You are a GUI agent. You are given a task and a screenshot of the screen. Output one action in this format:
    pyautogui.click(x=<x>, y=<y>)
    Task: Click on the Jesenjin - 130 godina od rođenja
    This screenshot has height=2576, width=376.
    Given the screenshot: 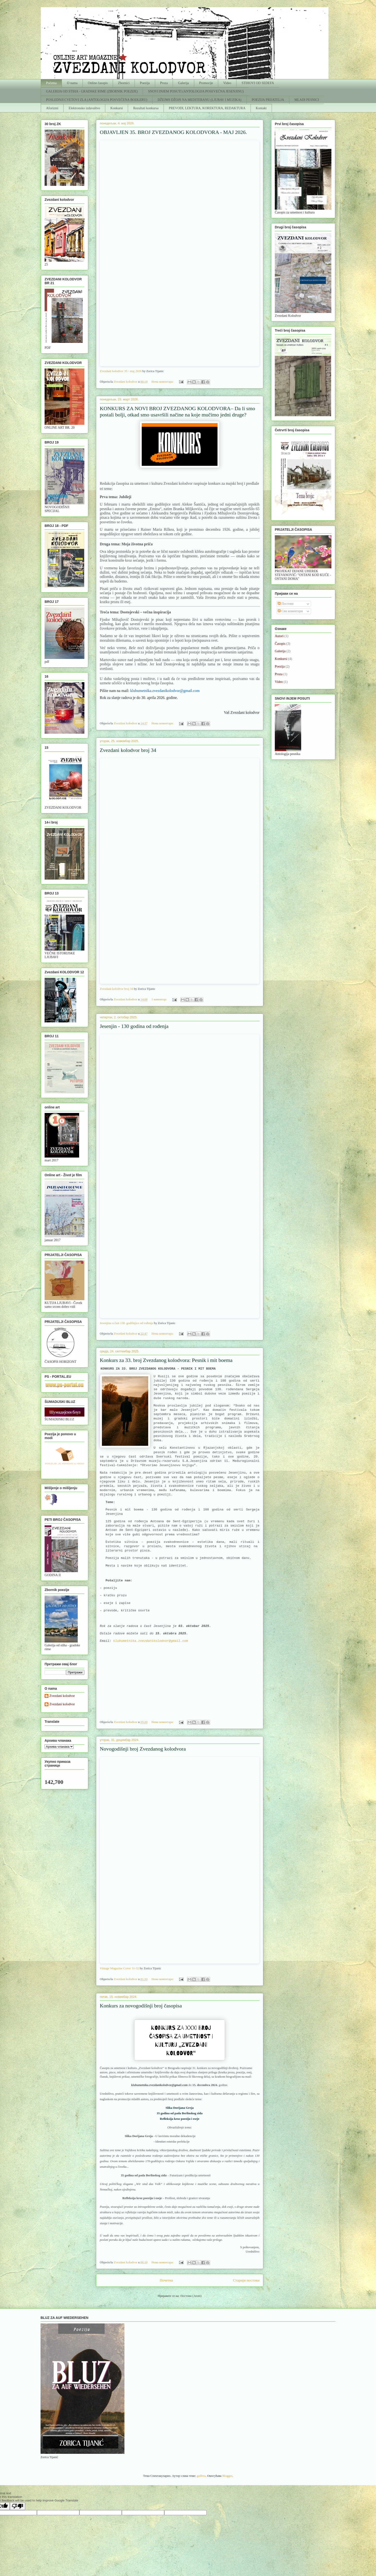 What is the action you would take?
    pyautogui.click(x=134, y=1026)
    